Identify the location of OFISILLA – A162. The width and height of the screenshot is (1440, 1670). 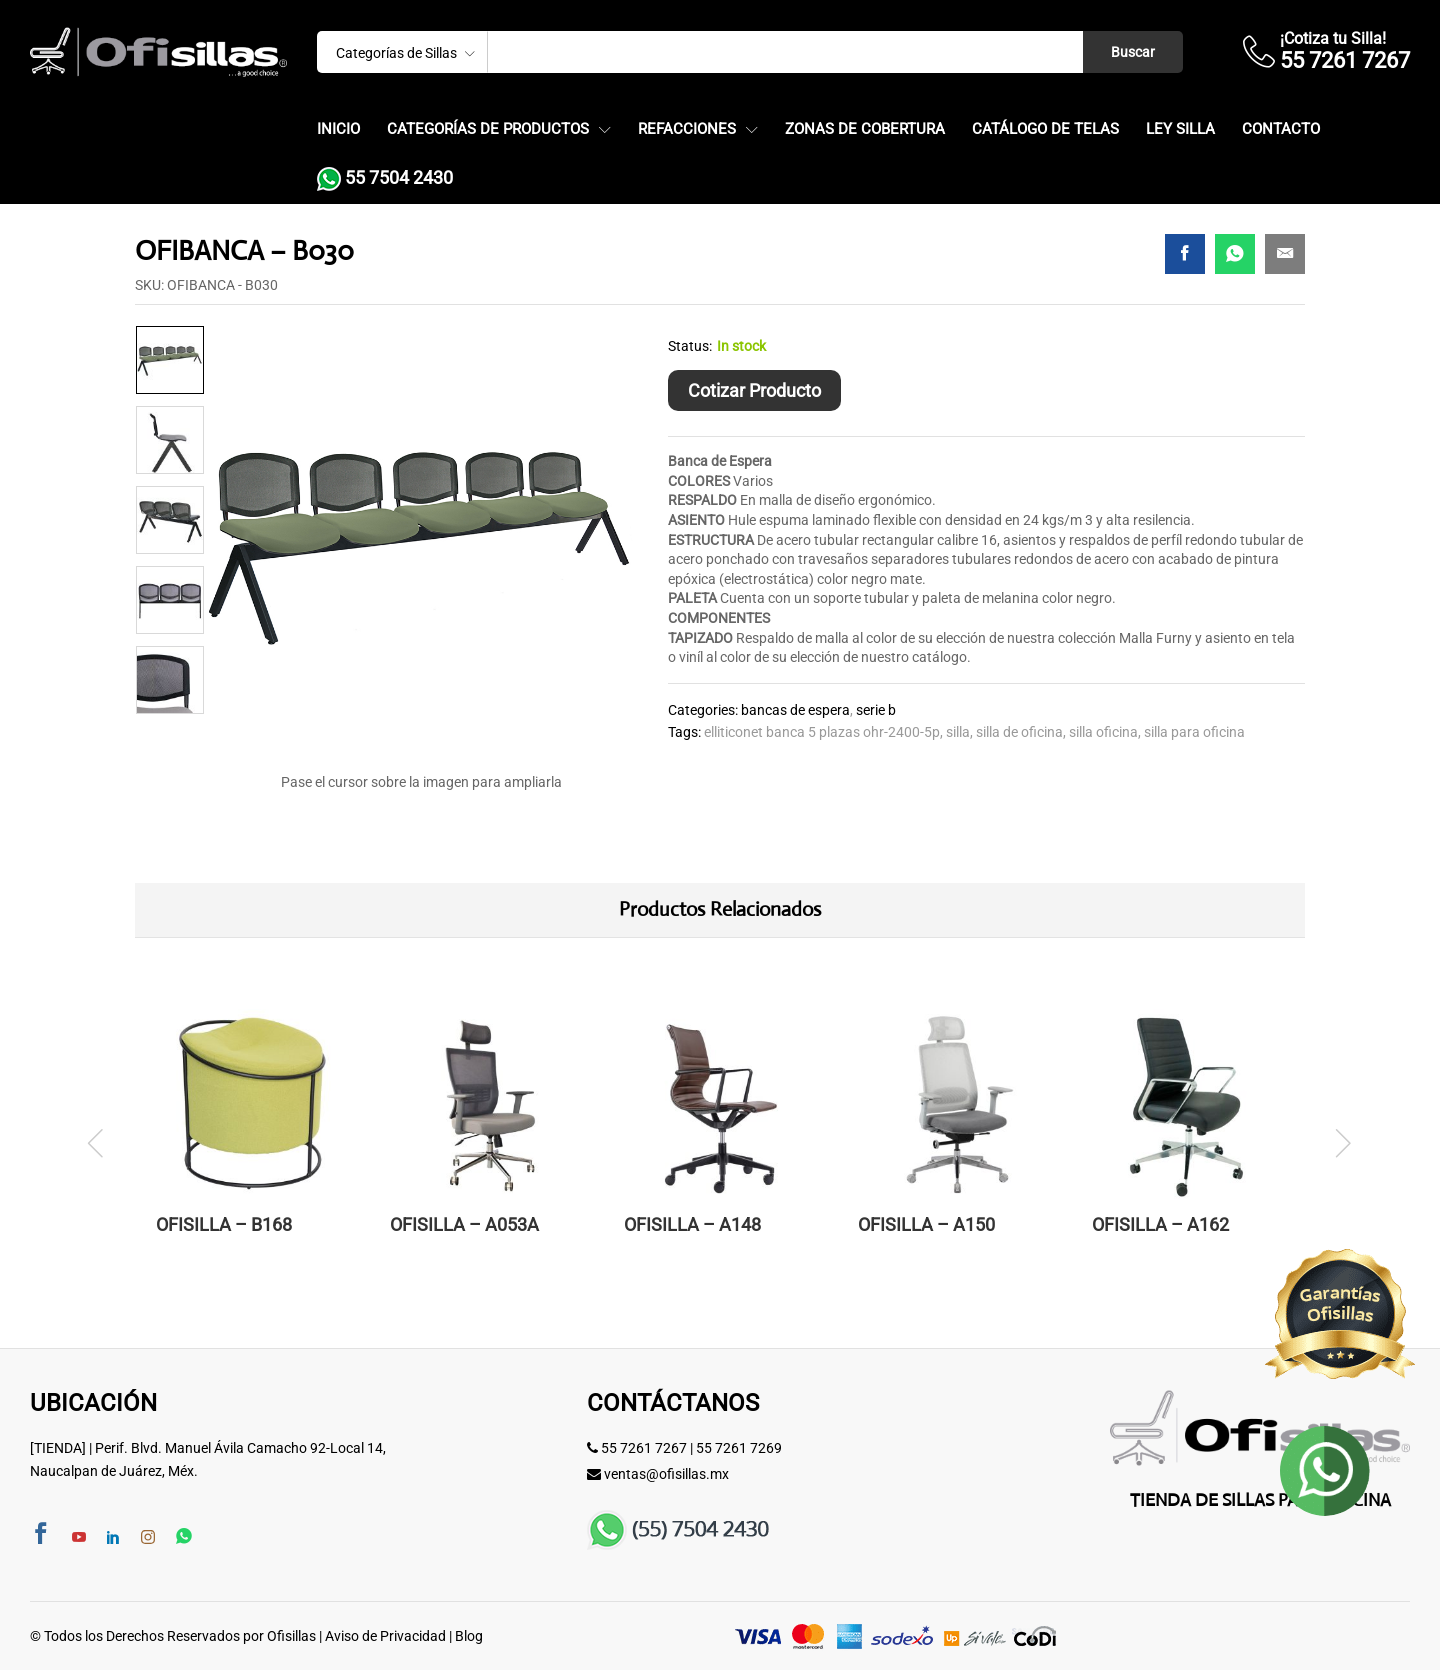
(1160, 1224).